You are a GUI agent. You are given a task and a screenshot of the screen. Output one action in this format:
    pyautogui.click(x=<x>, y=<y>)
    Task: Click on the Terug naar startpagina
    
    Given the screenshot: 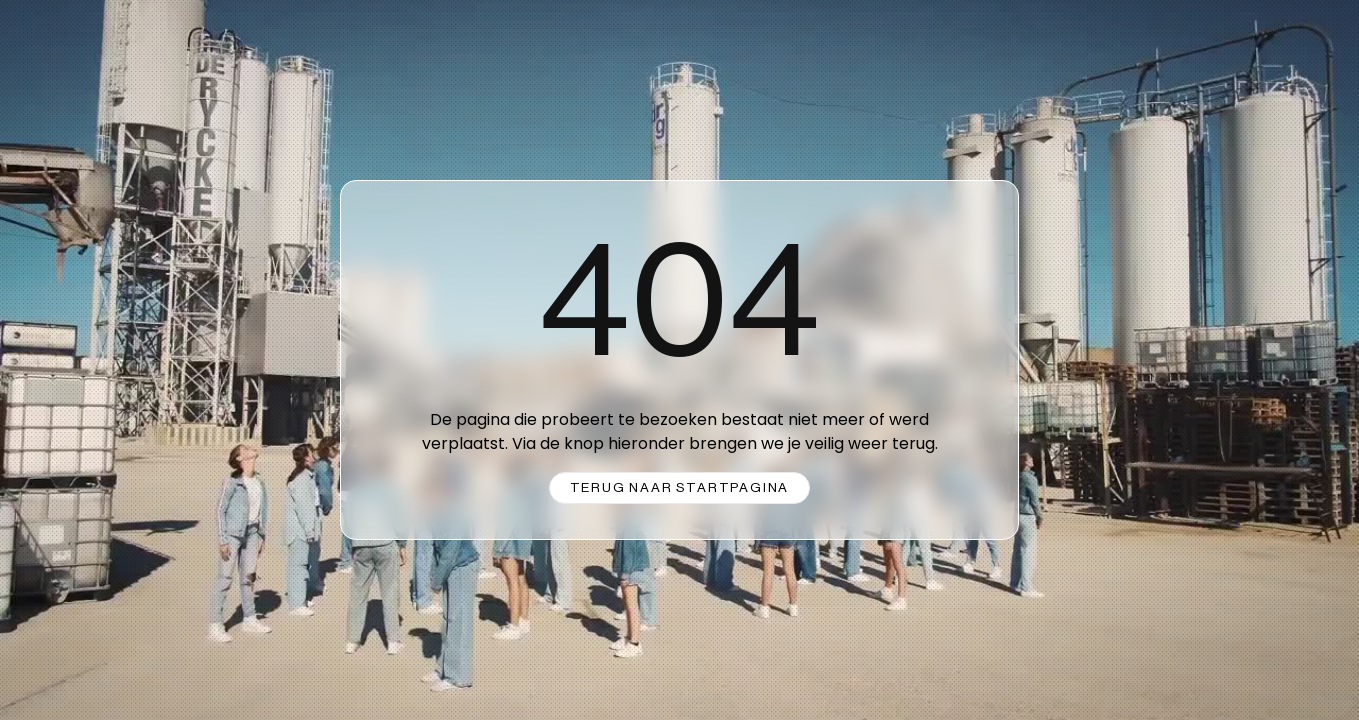 What is the action you would take?
    pyautogui.click(x=680, y=487)
    